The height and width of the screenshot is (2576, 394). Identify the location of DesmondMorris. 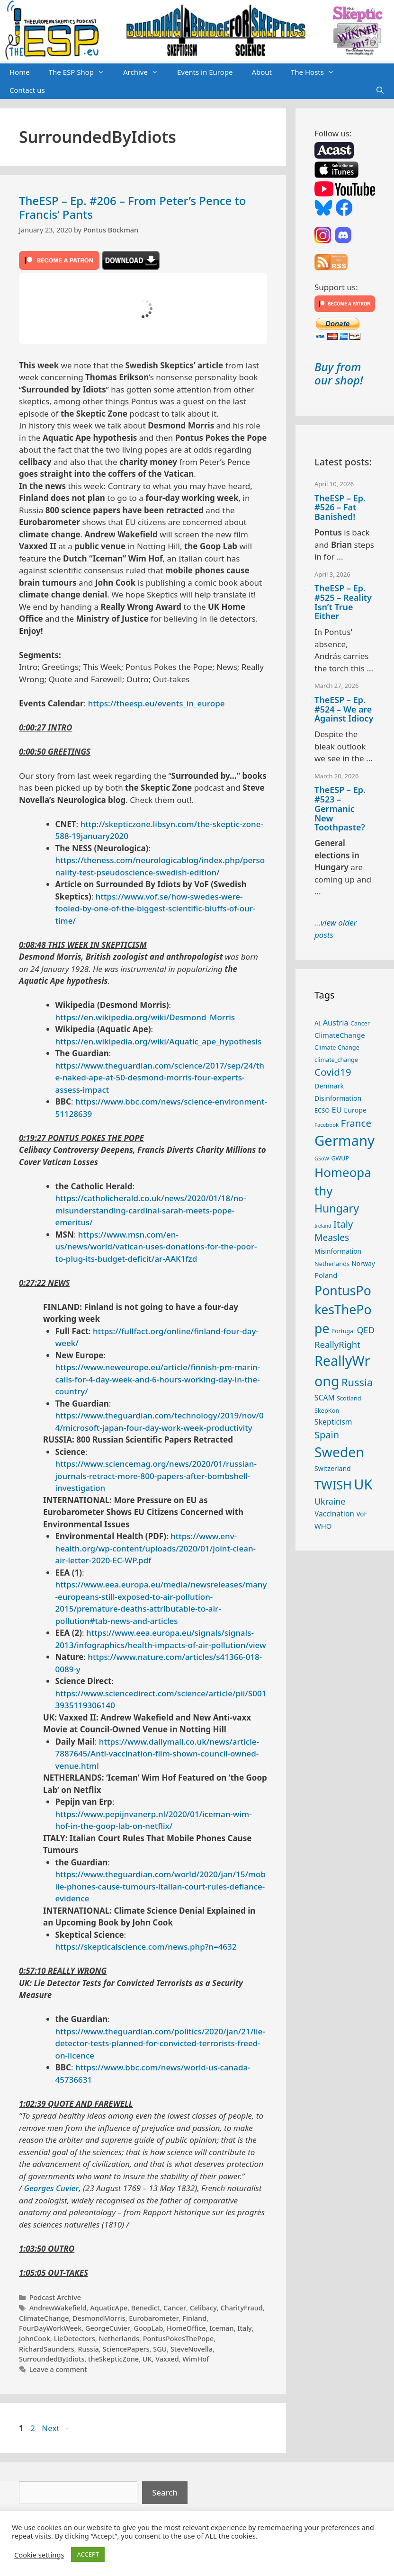
(98, 2318).